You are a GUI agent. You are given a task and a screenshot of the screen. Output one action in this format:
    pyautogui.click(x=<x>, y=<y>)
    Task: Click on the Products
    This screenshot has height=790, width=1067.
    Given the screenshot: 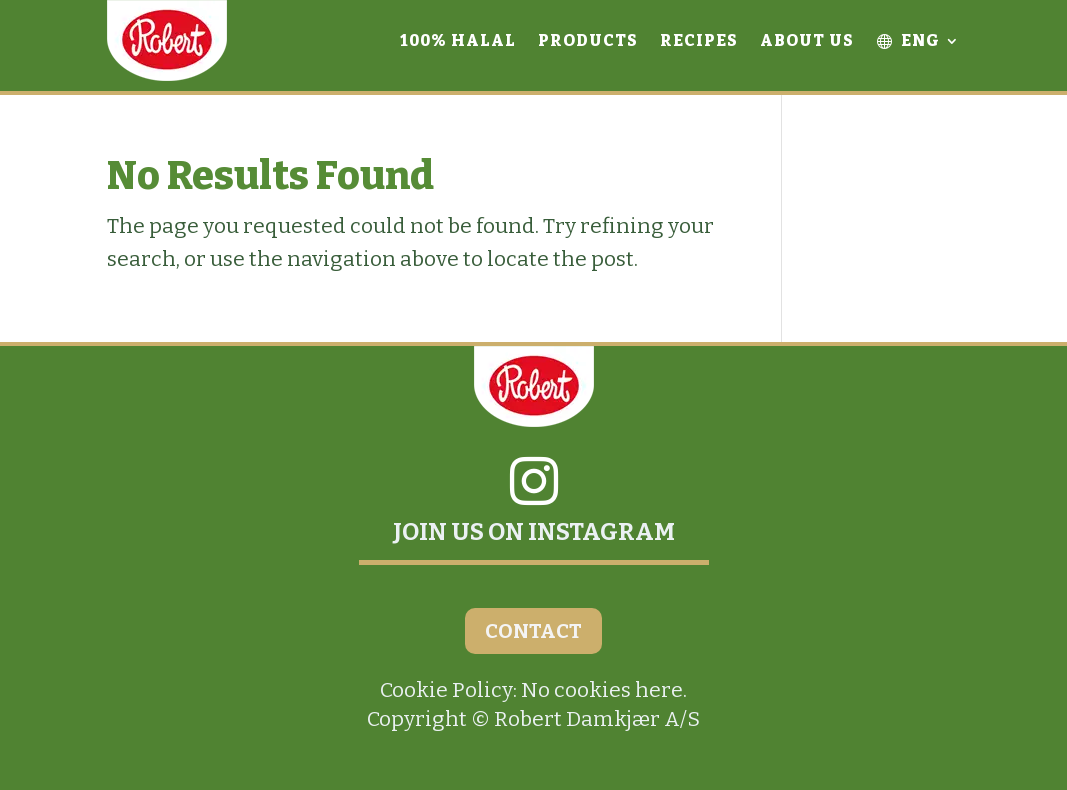 What is the action you would take?
    pyautogui.click(x=588, y=40)
    